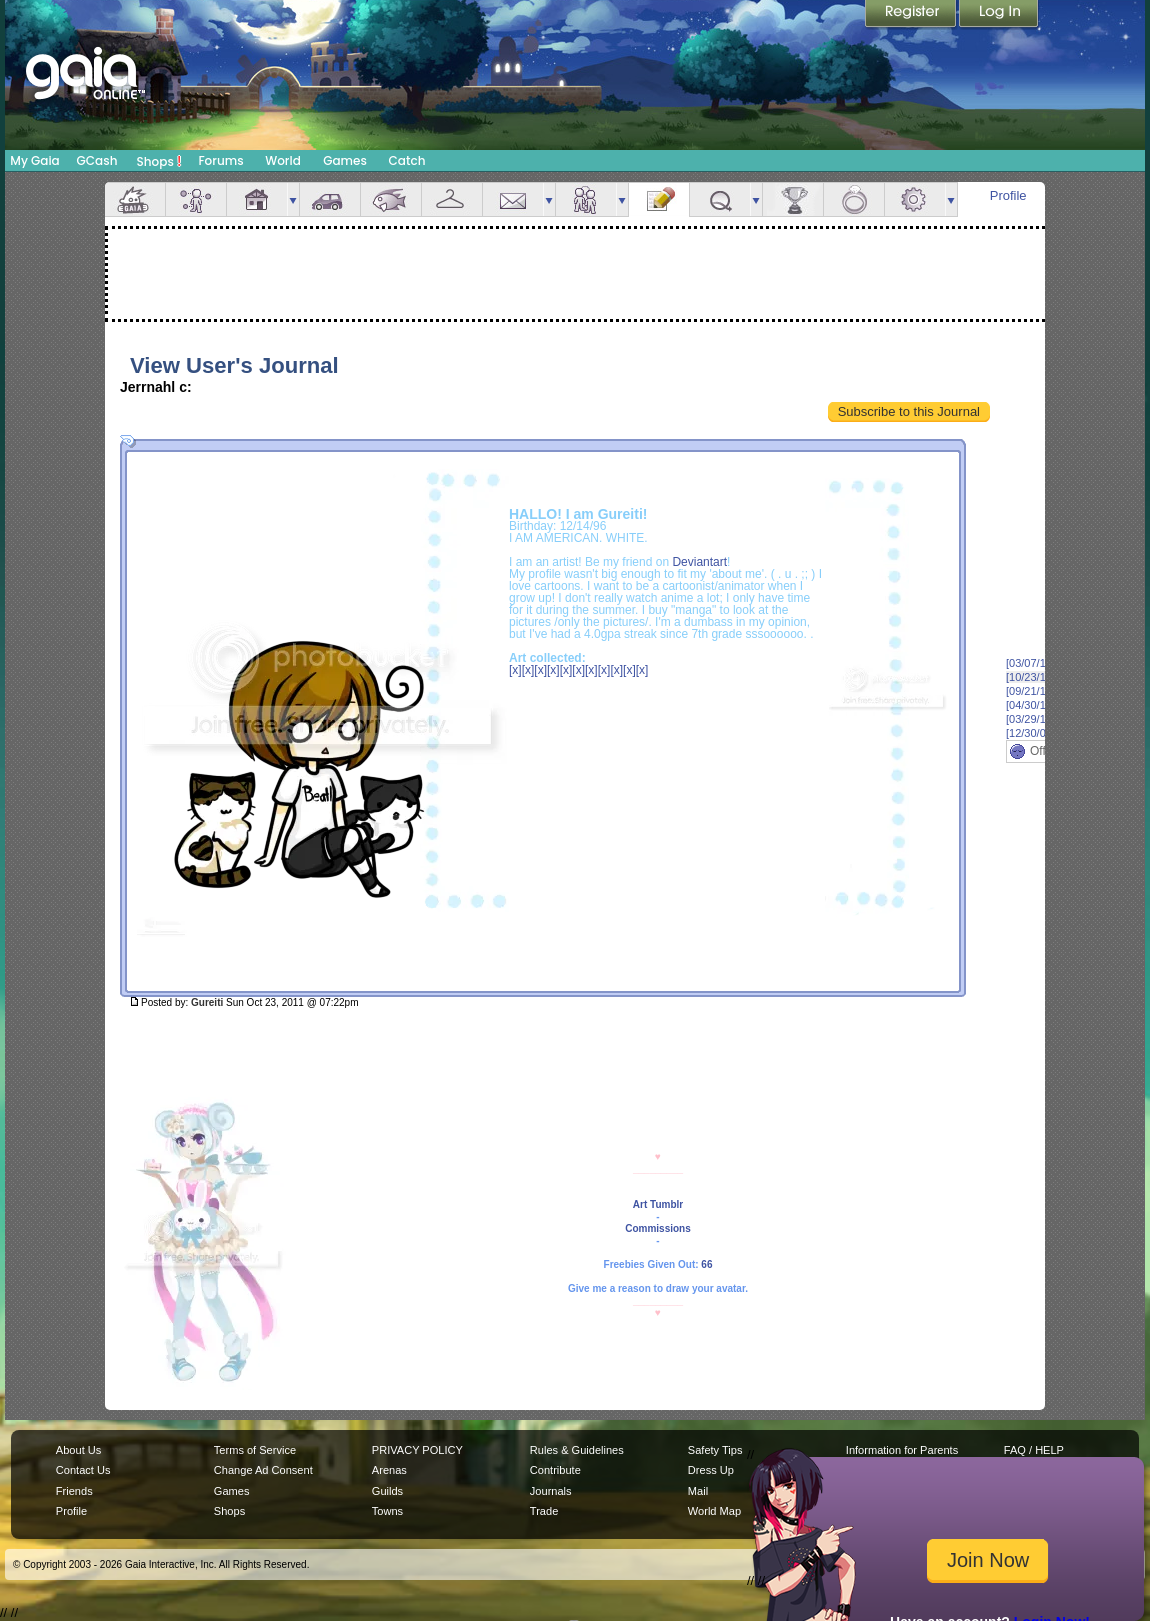  What do you see at coordinates (407, 160) in the screenshot?
I see `Catch` at bounding box center [407, 160].